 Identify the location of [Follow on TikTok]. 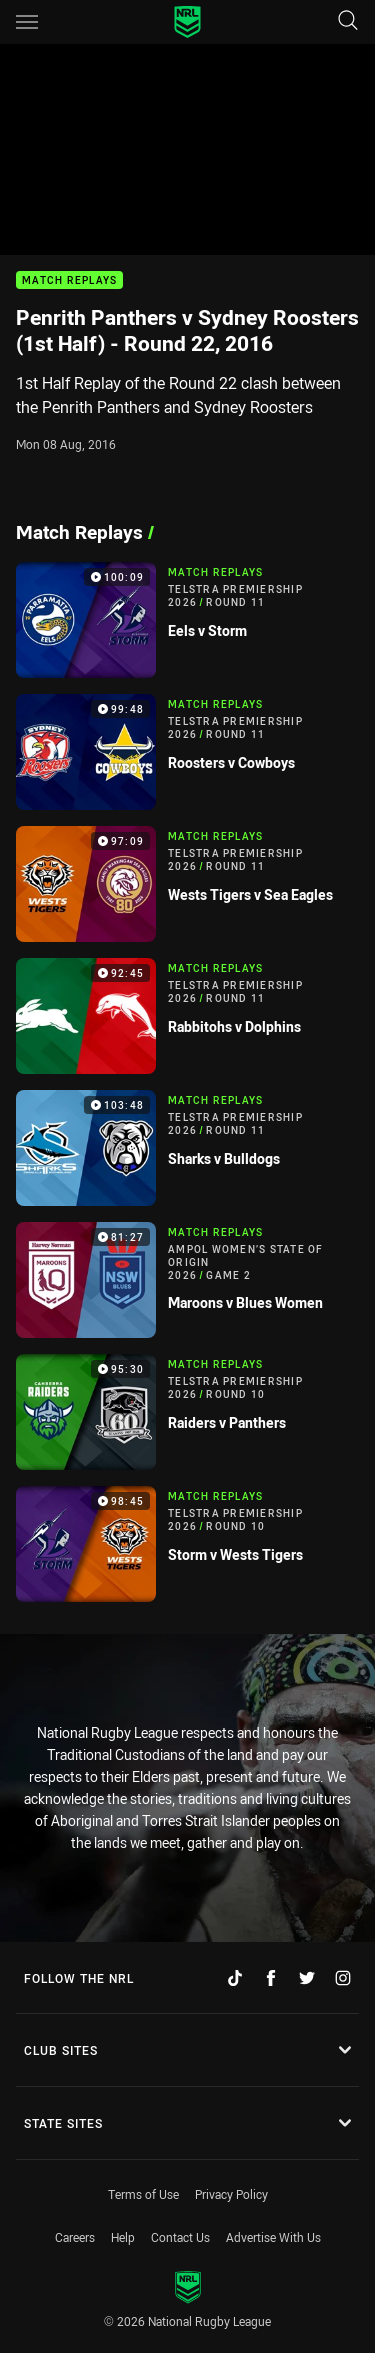
(235, 1978).